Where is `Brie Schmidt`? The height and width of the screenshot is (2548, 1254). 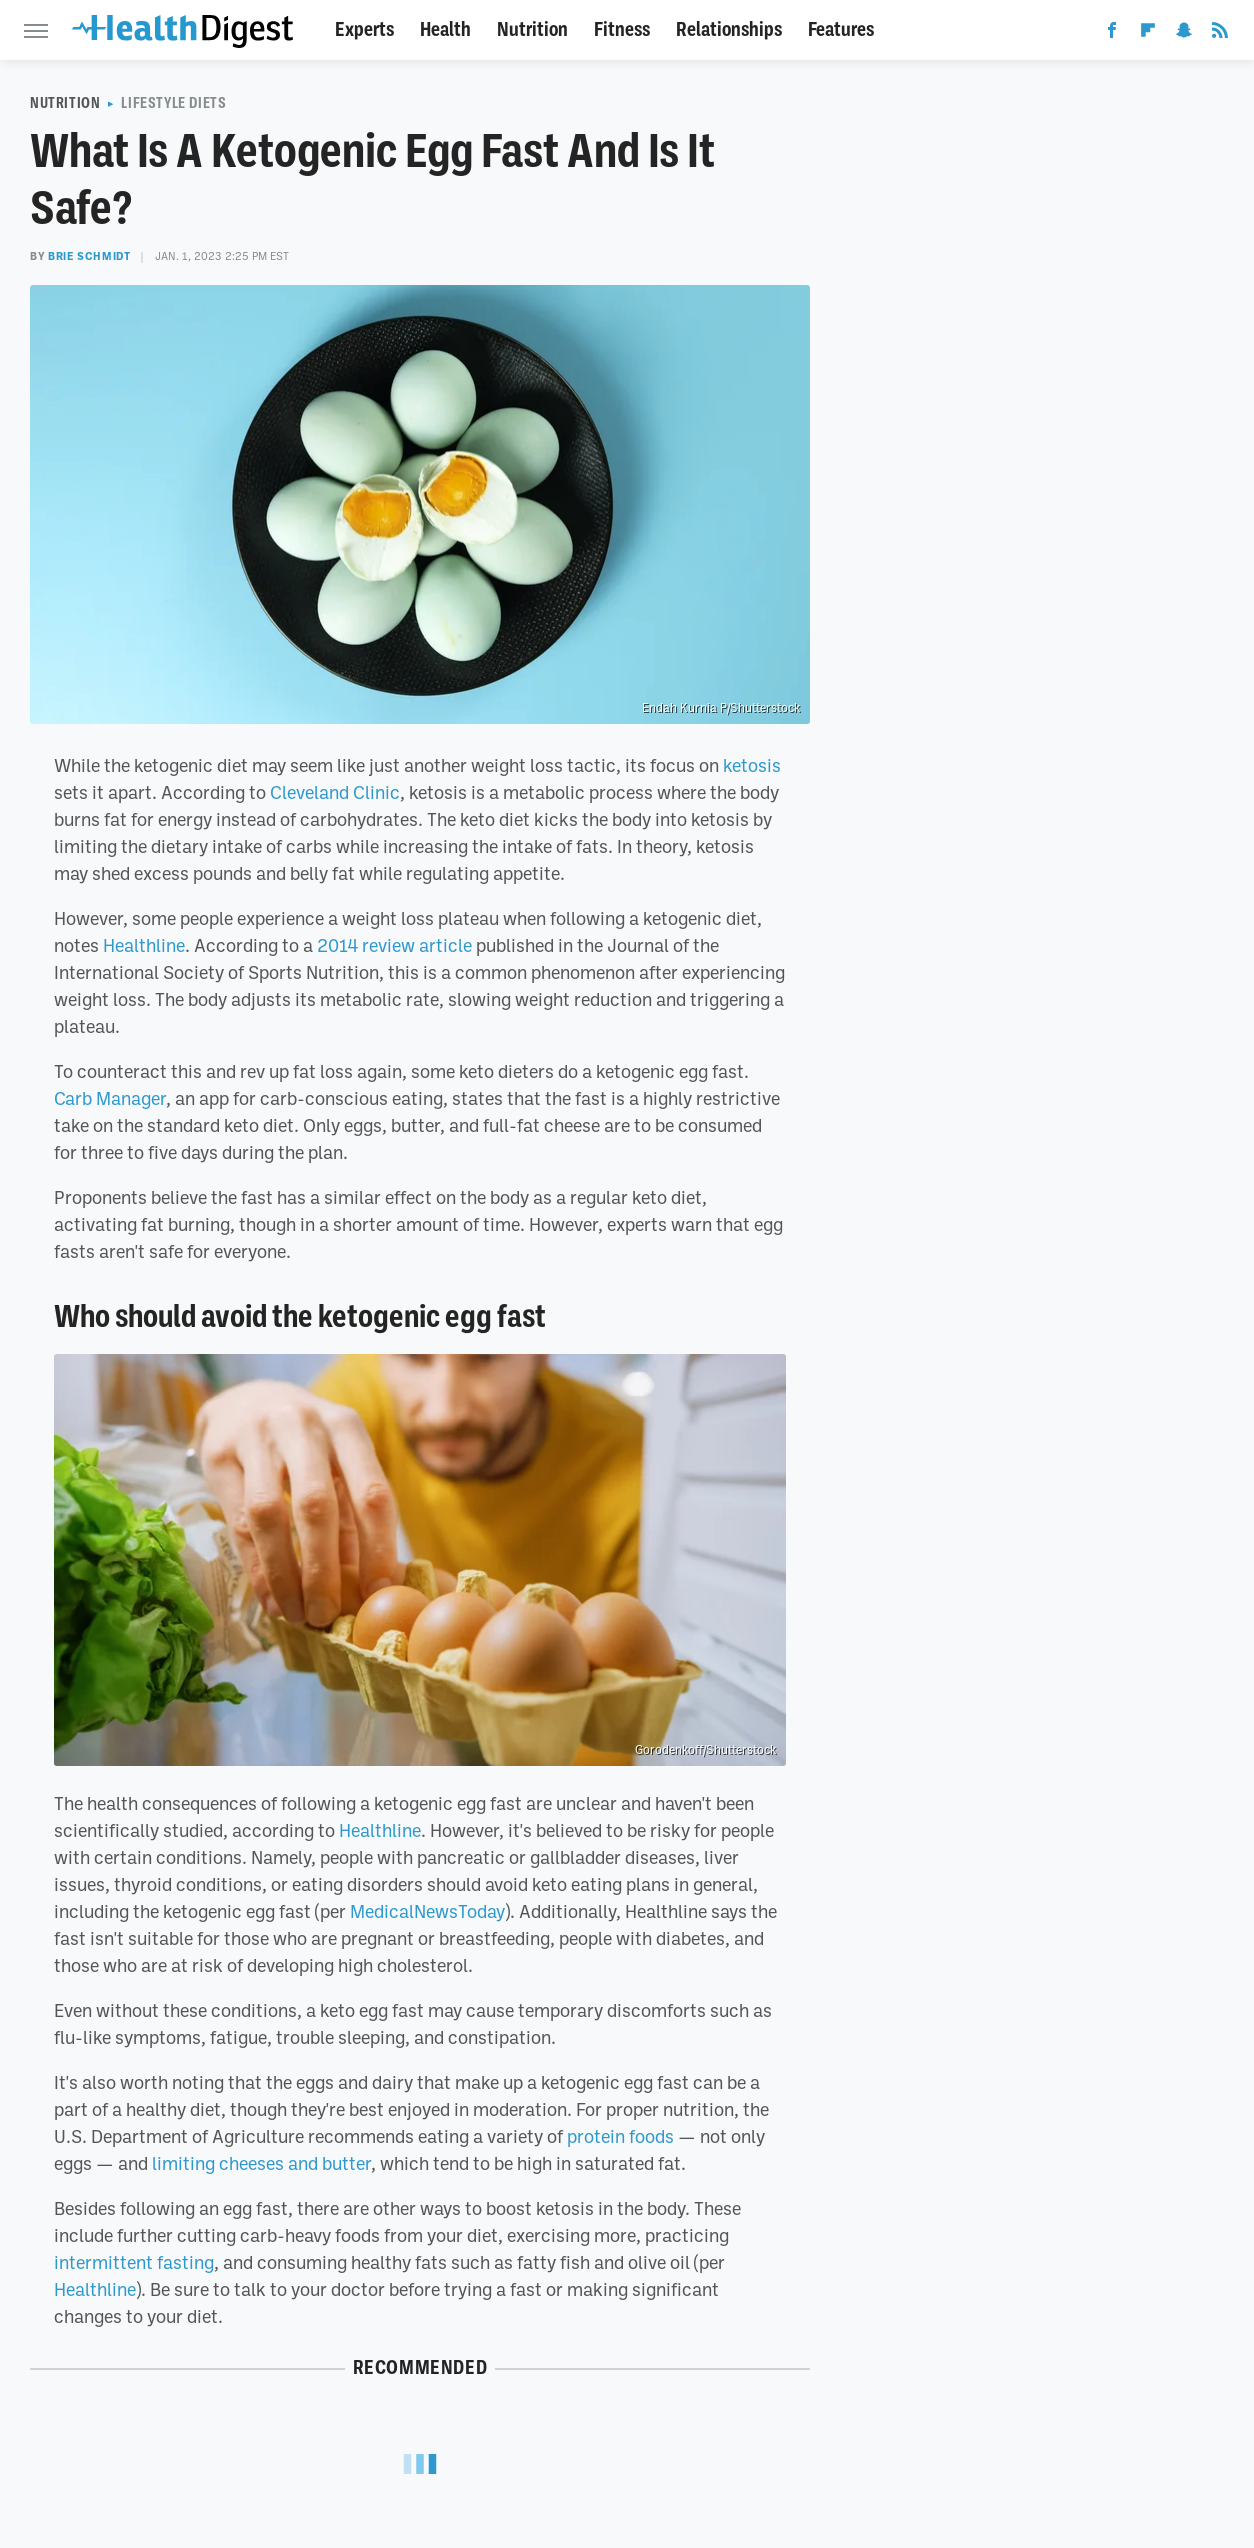 Brie Schmidt is located at coordinates (89, 256).